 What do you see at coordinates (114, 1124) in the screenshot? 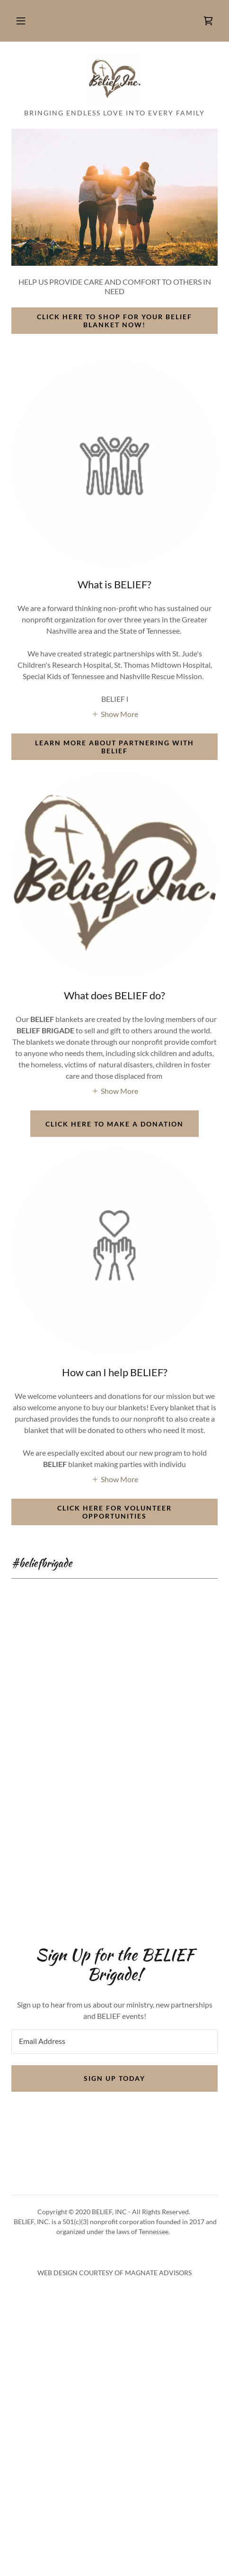
I see `CLICK HERE TO MAKE A DONATION` at bounding box center [114, 1124].